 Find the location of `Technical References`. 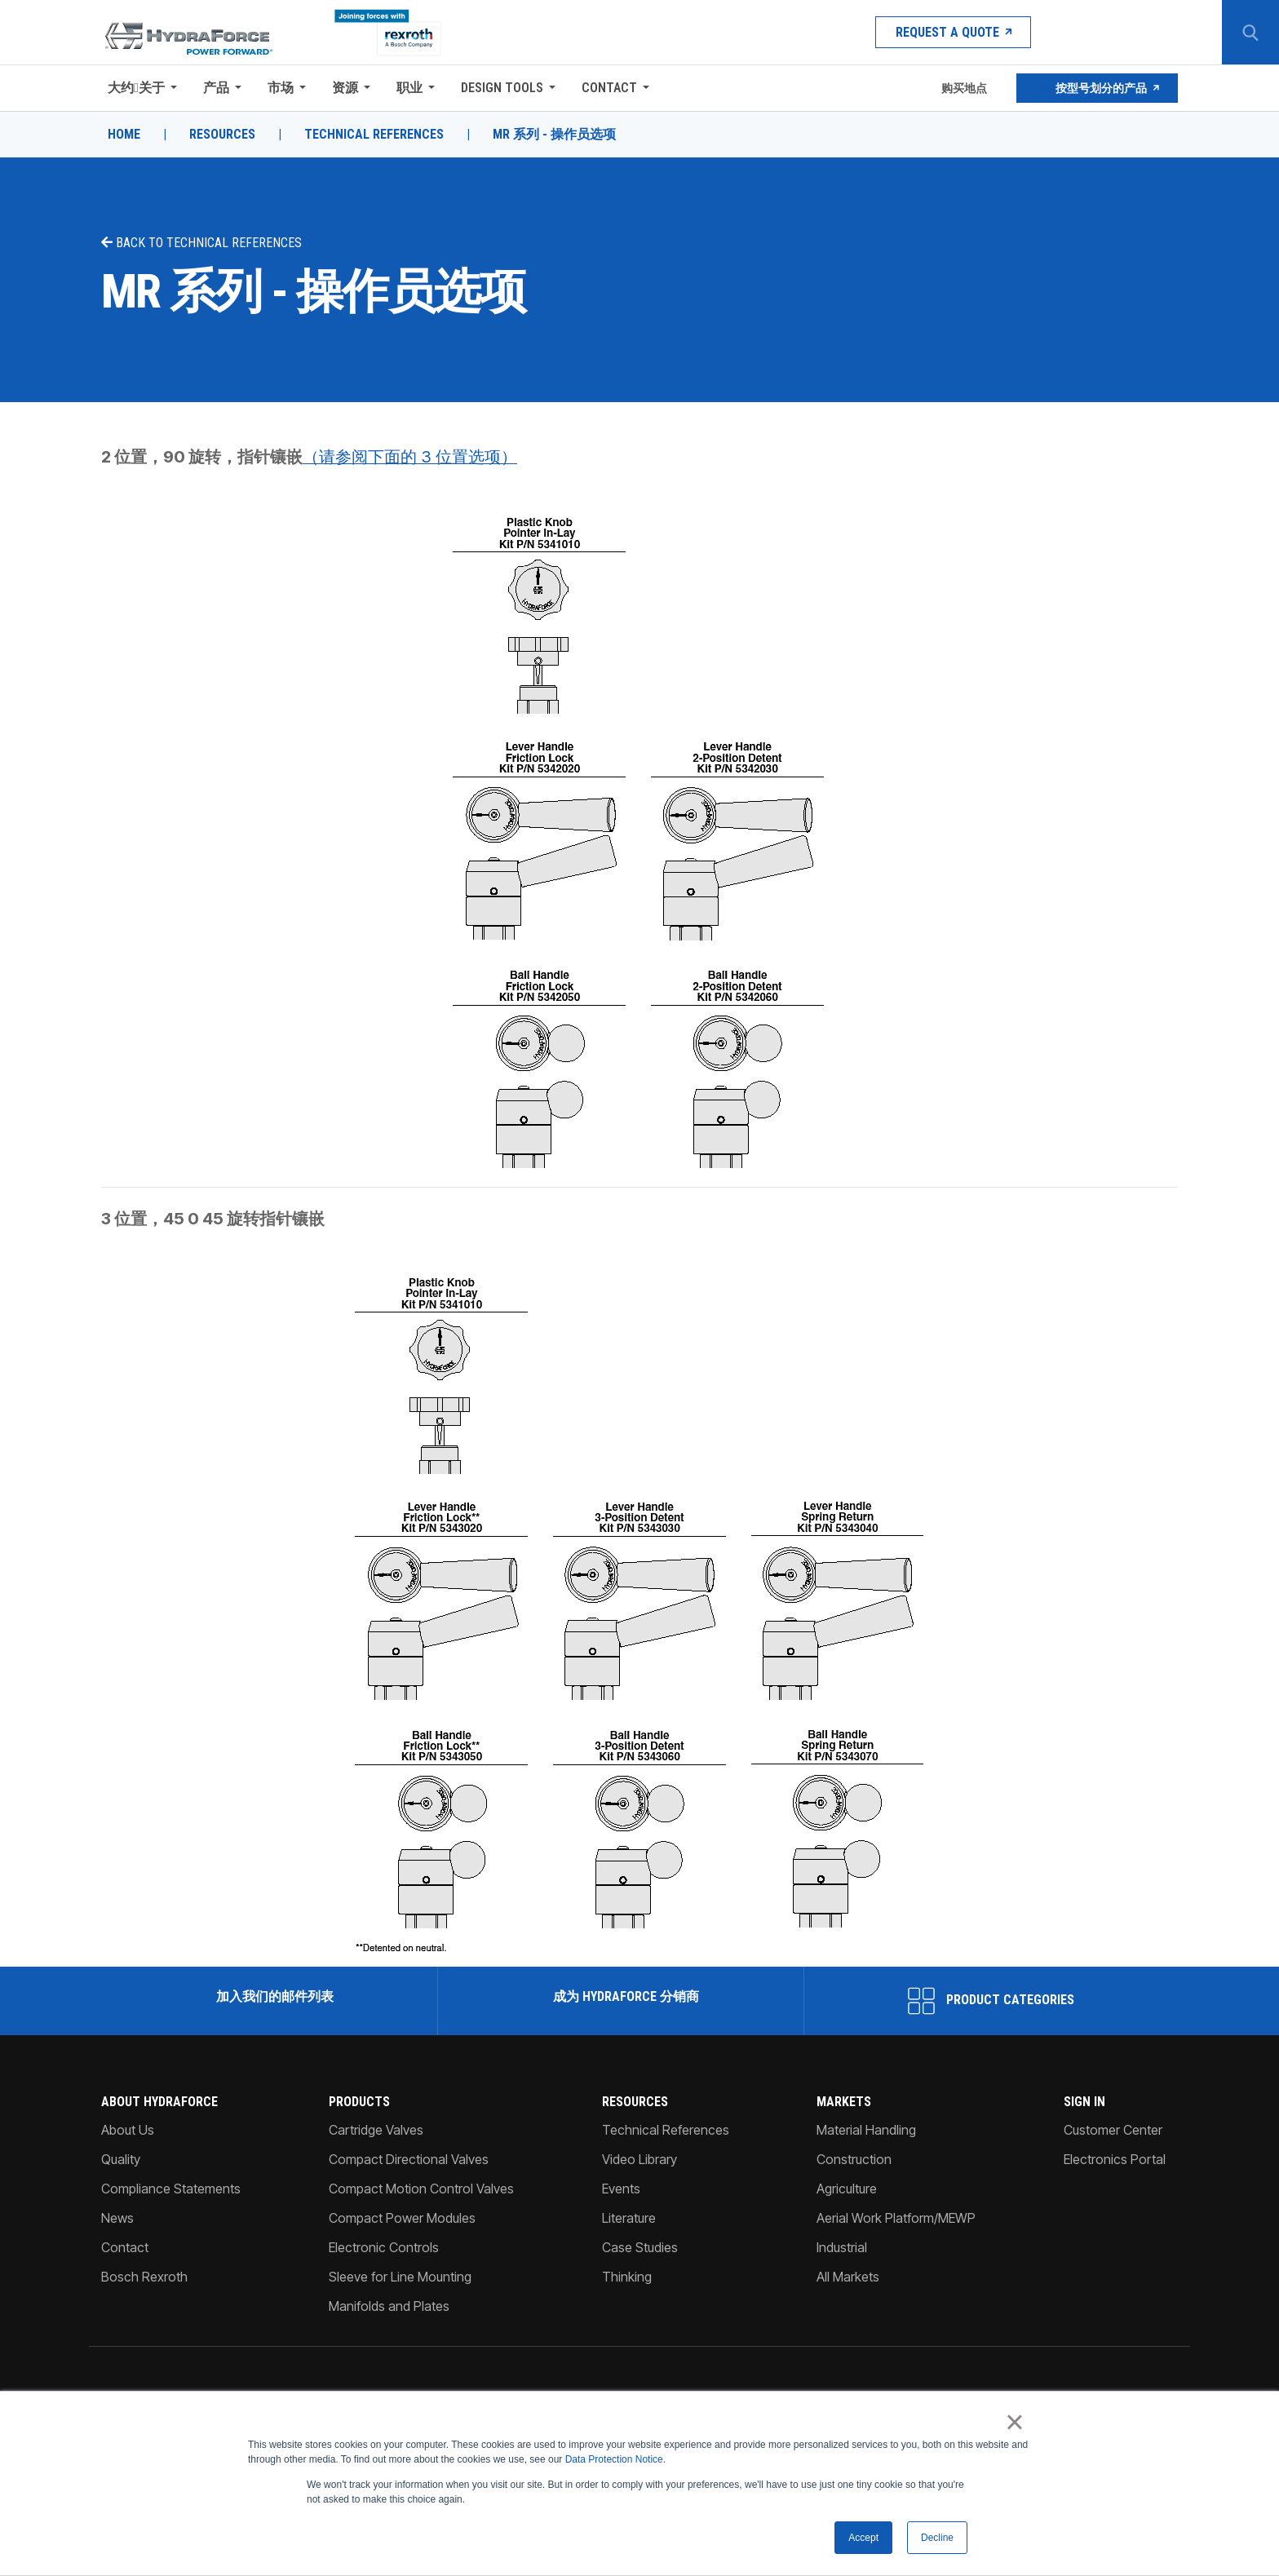

Technical References is located at coordinates (374, 134).